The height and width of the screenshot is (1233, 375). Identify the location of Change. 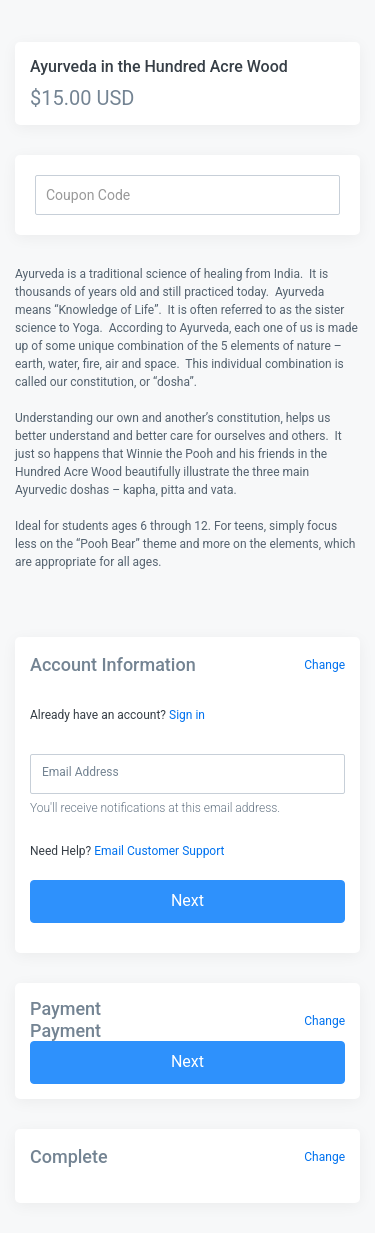
(324, 665).